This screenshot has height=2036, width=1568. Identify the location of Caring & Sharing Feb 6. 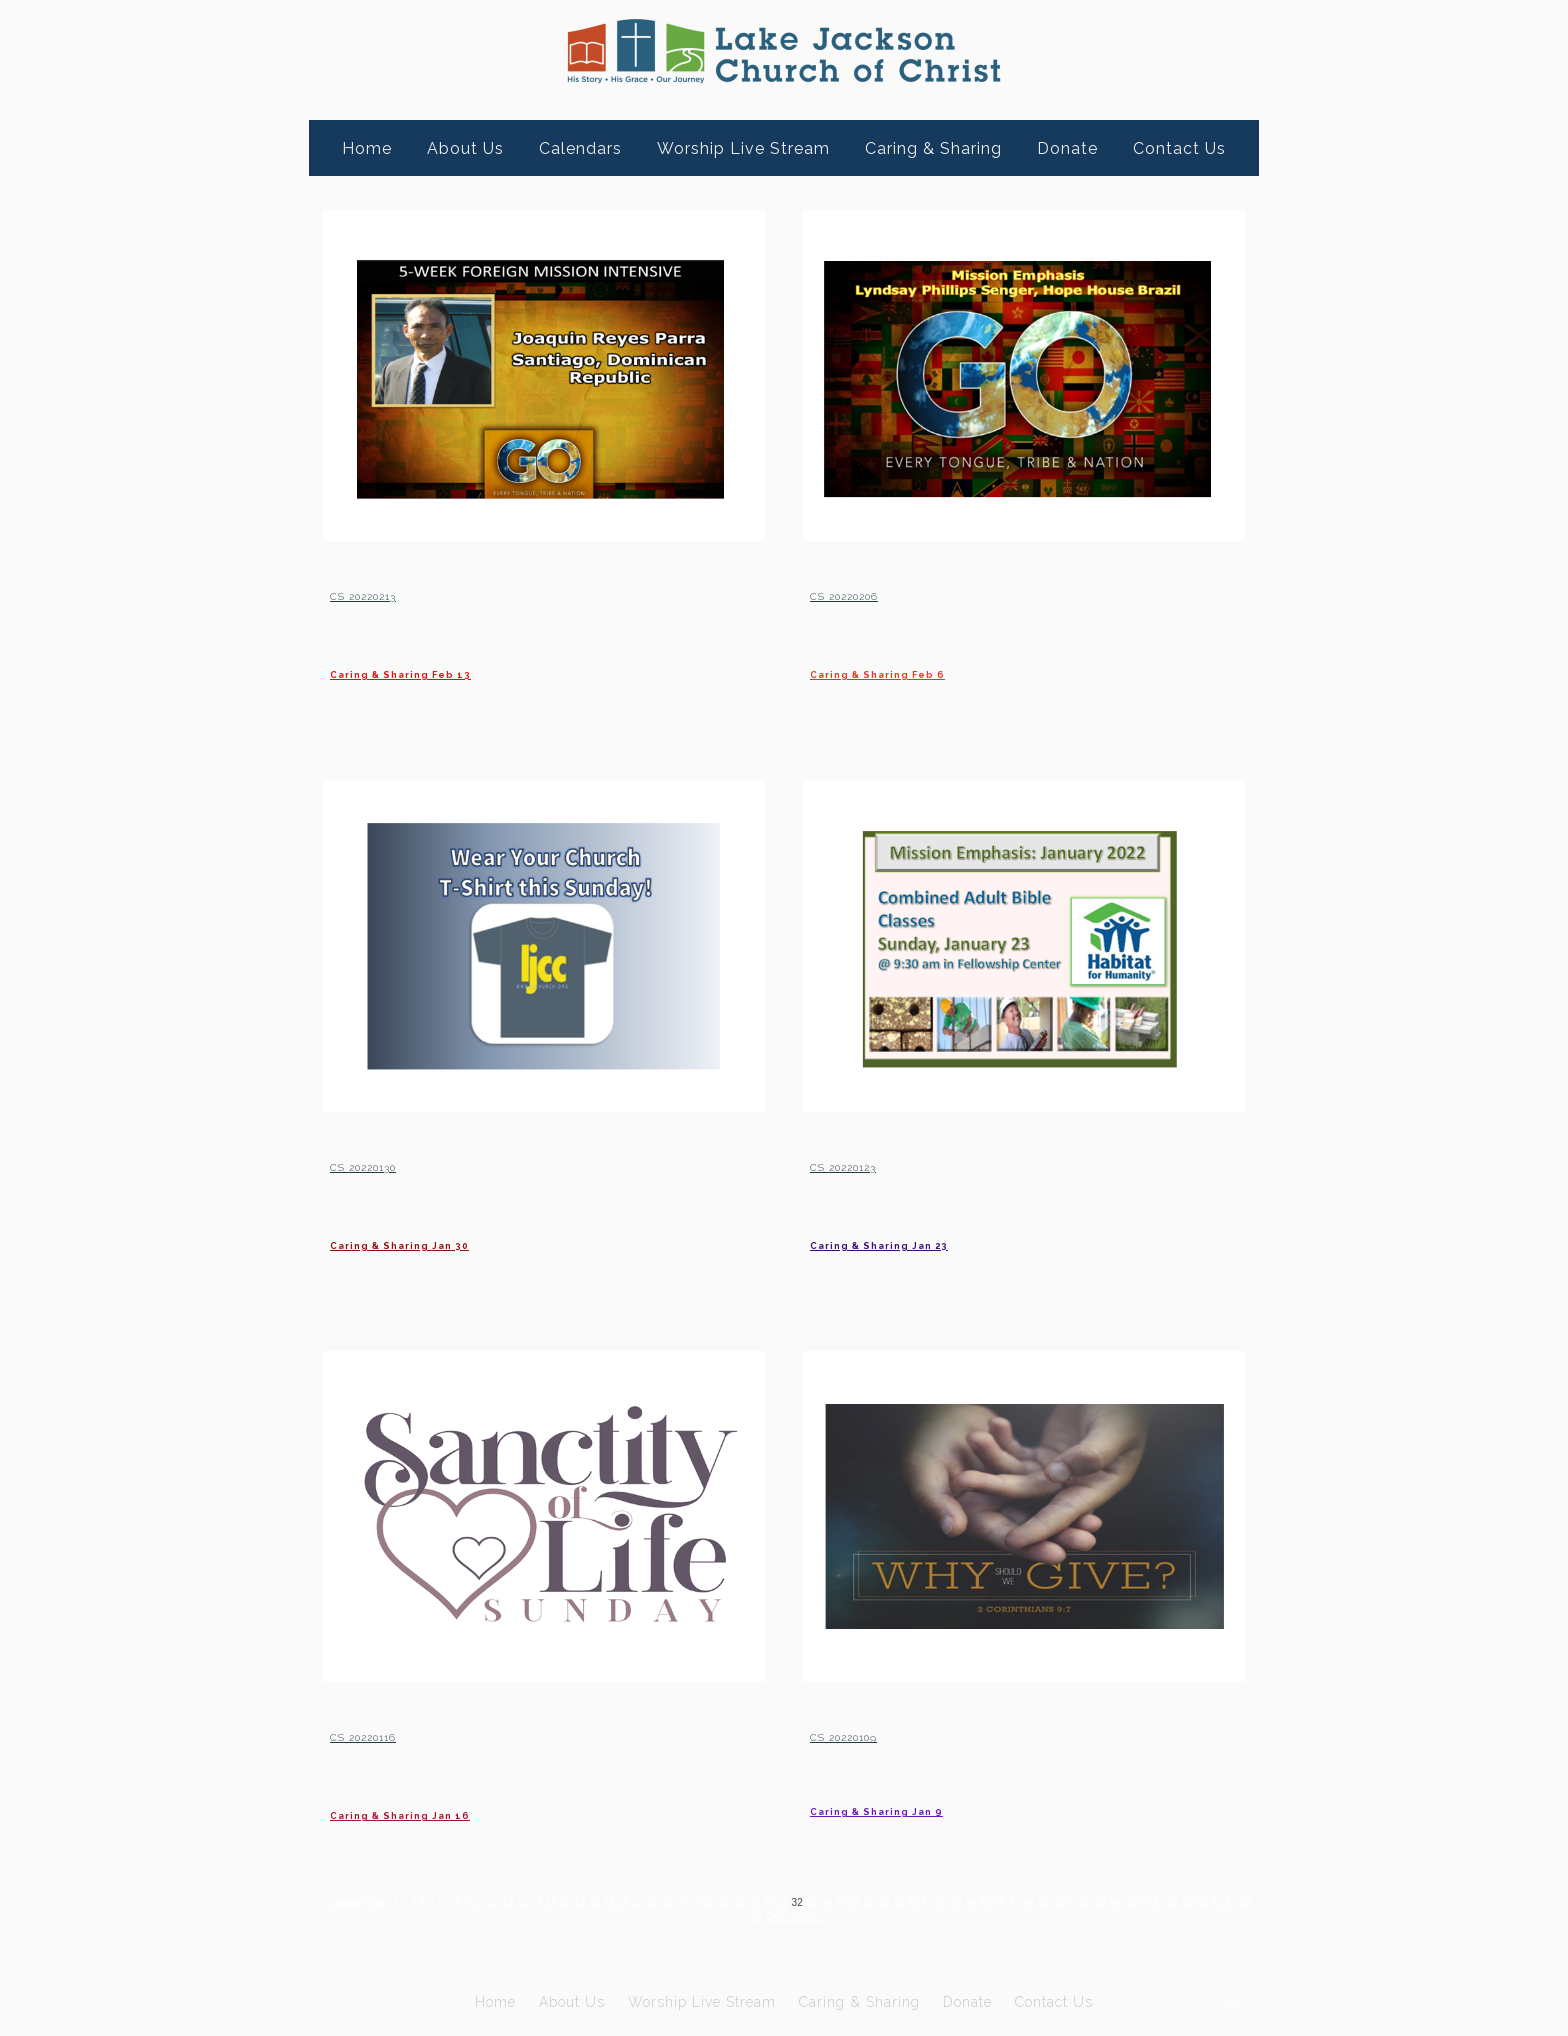
(937, 670).